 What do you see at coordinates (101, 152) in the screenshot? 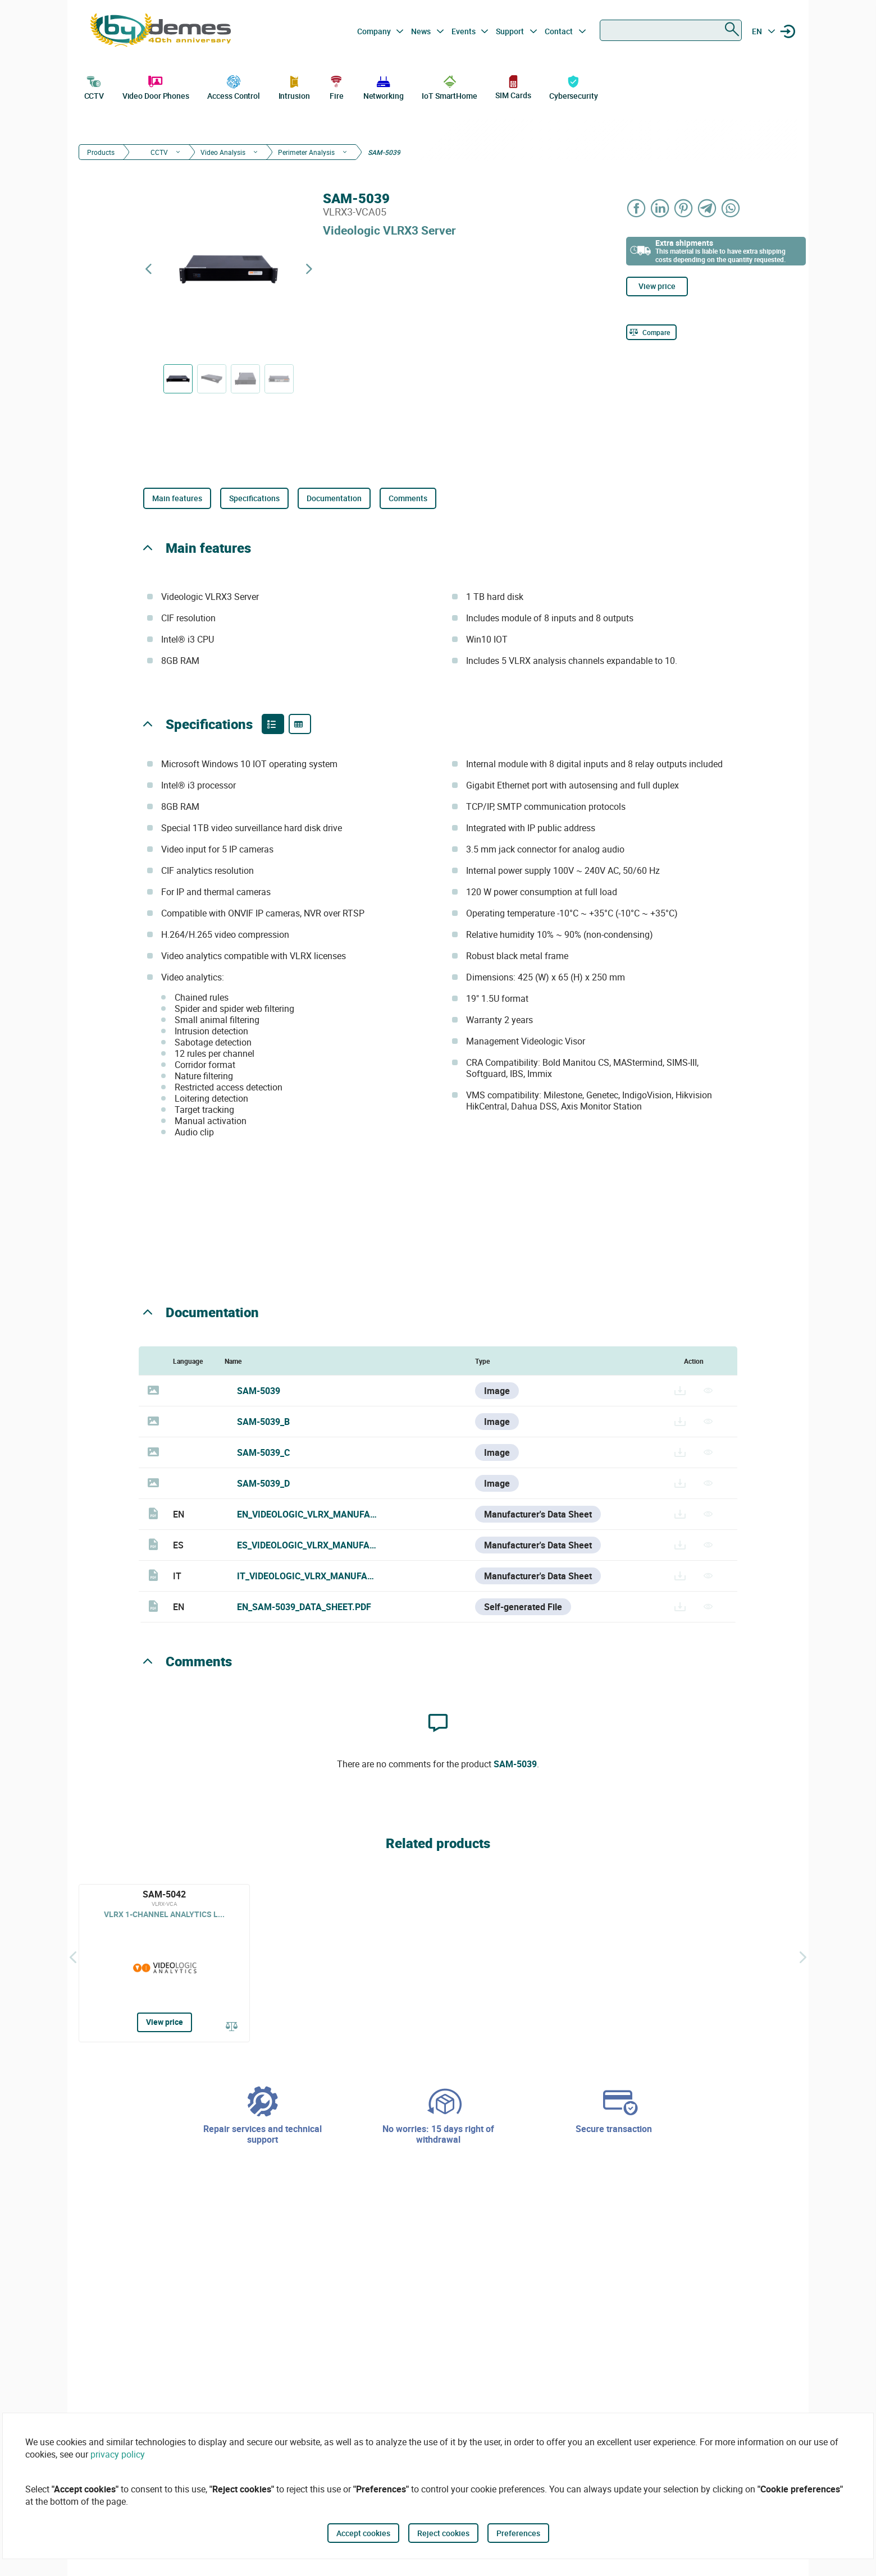
I see `Products` at bounding box center [101, 152].